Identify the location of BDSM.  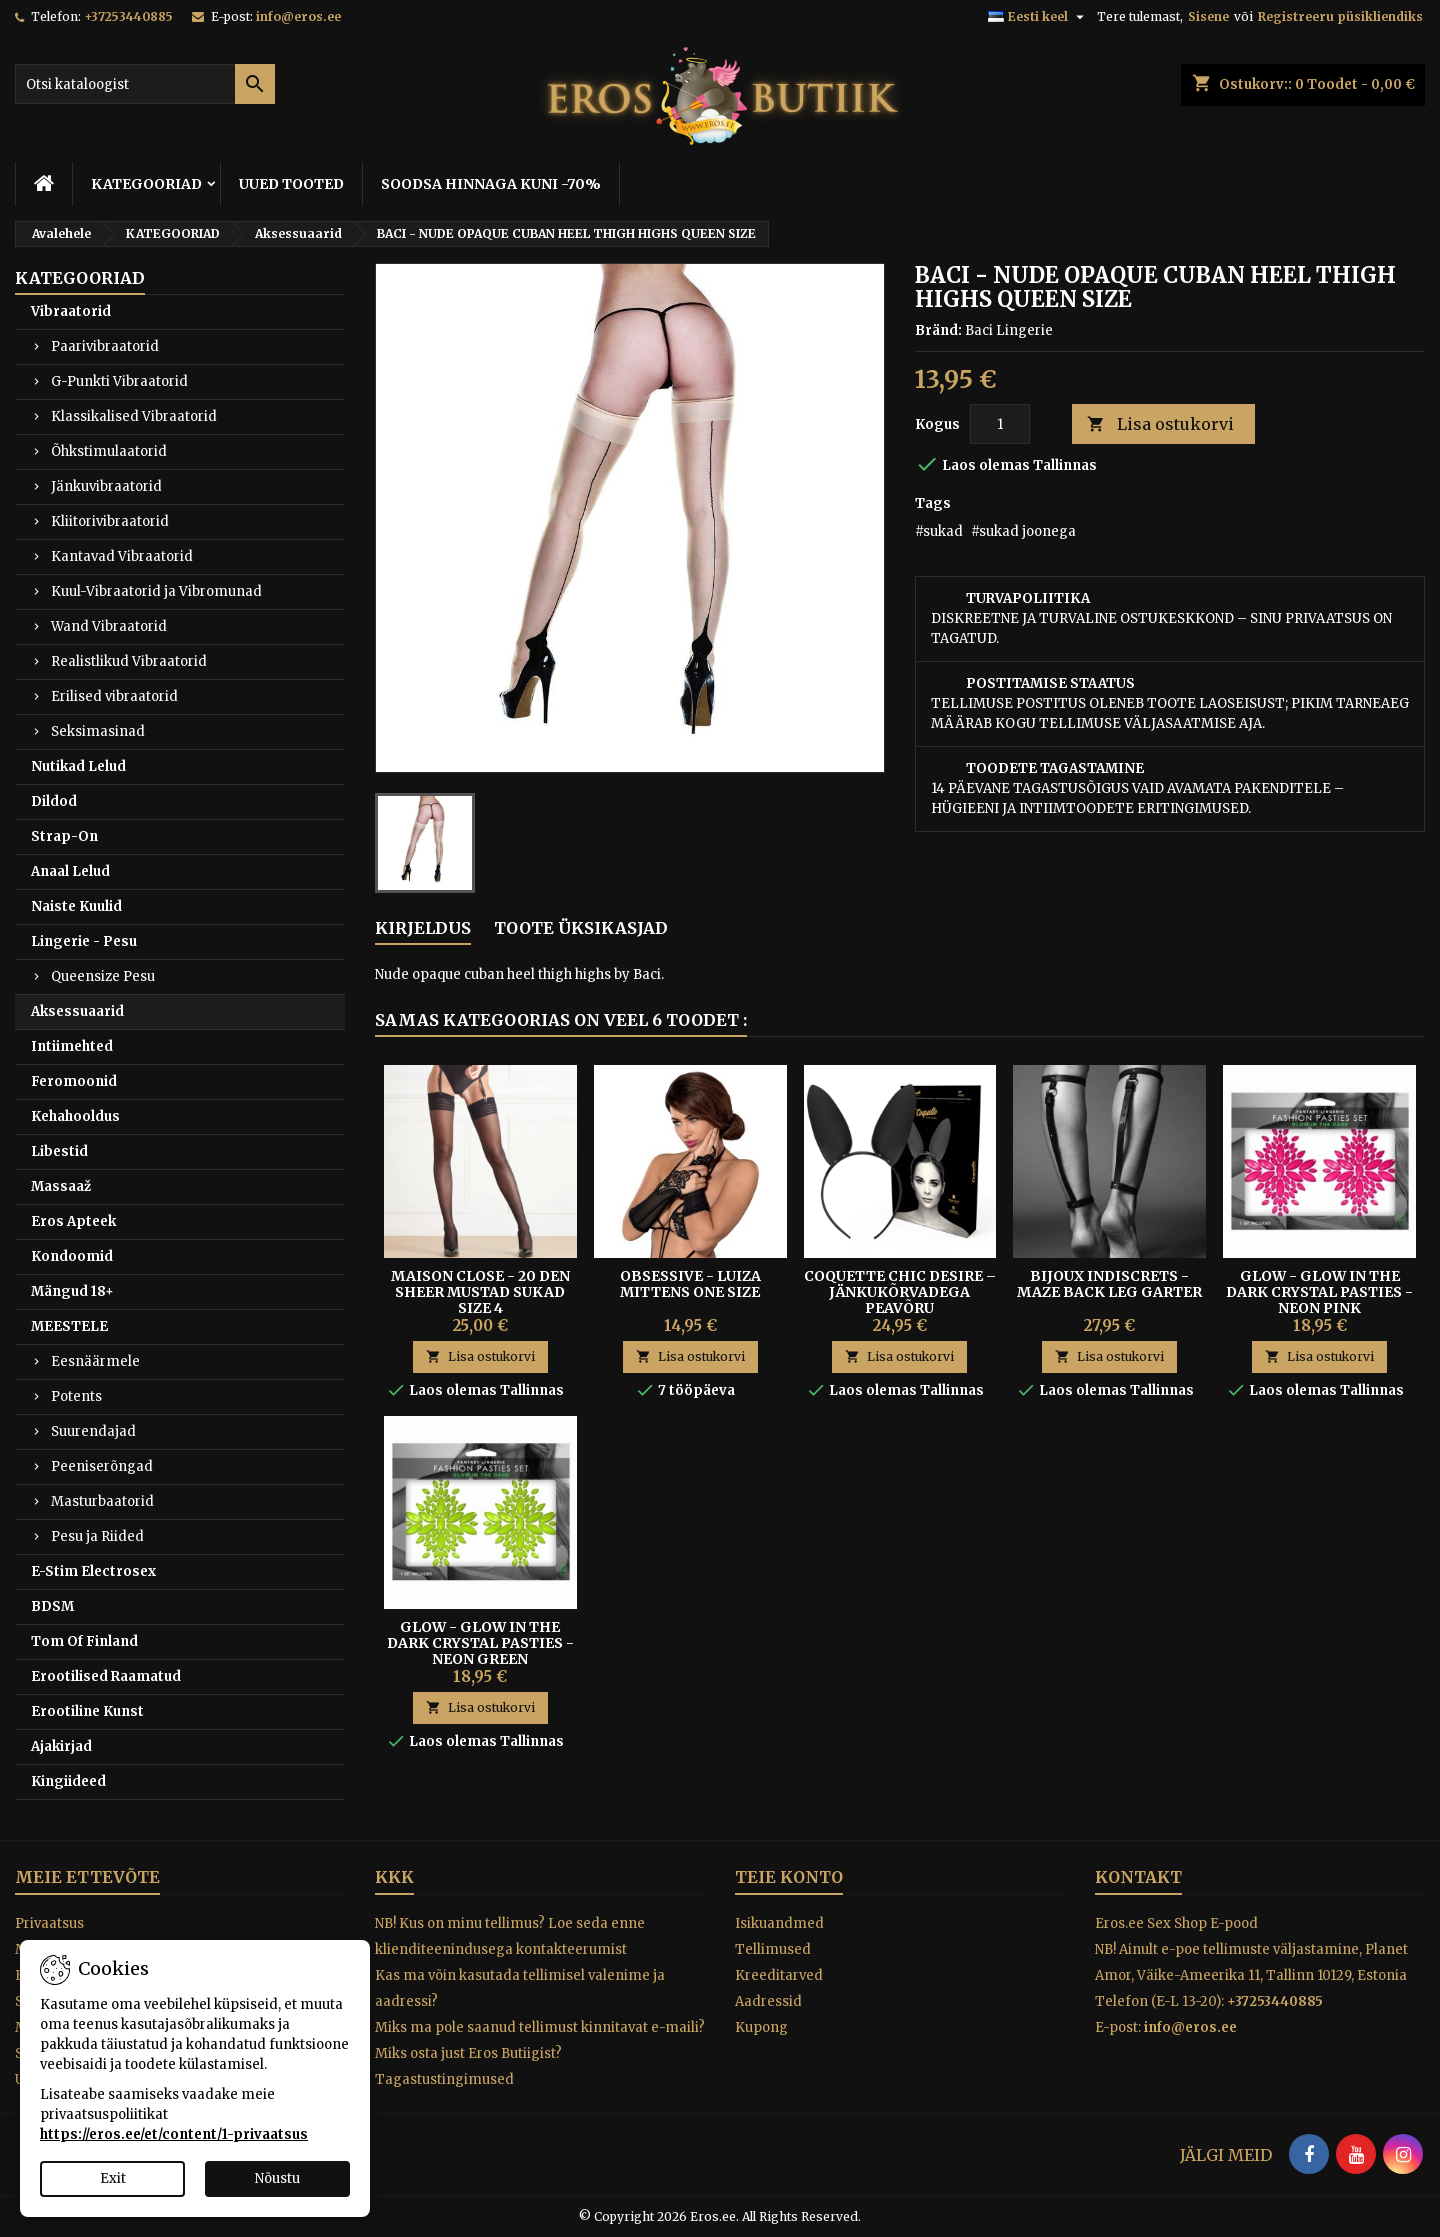
(52, 1606).